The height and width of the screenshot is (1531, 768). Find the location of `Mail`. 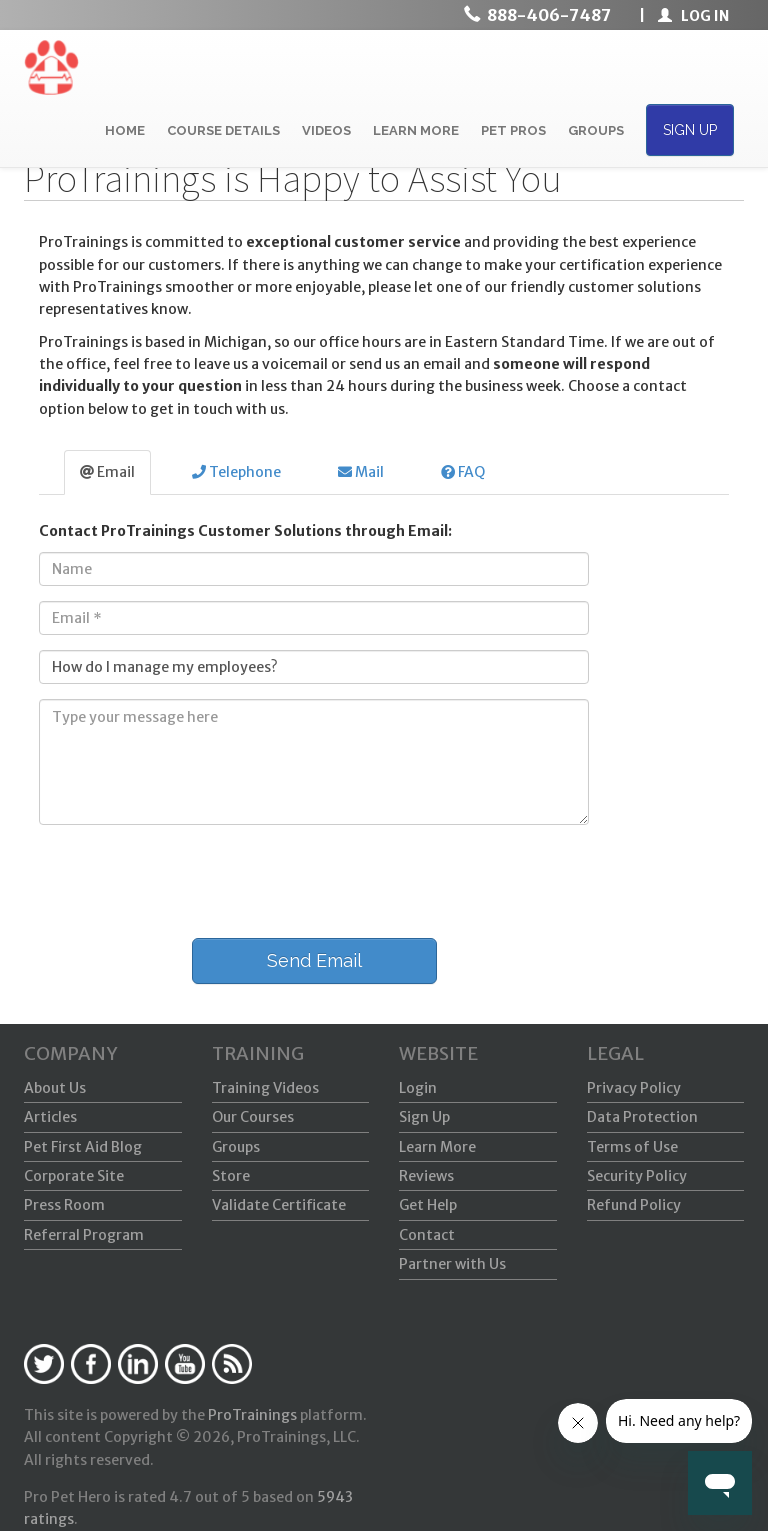

Mail is located at coordinates (361, 472).